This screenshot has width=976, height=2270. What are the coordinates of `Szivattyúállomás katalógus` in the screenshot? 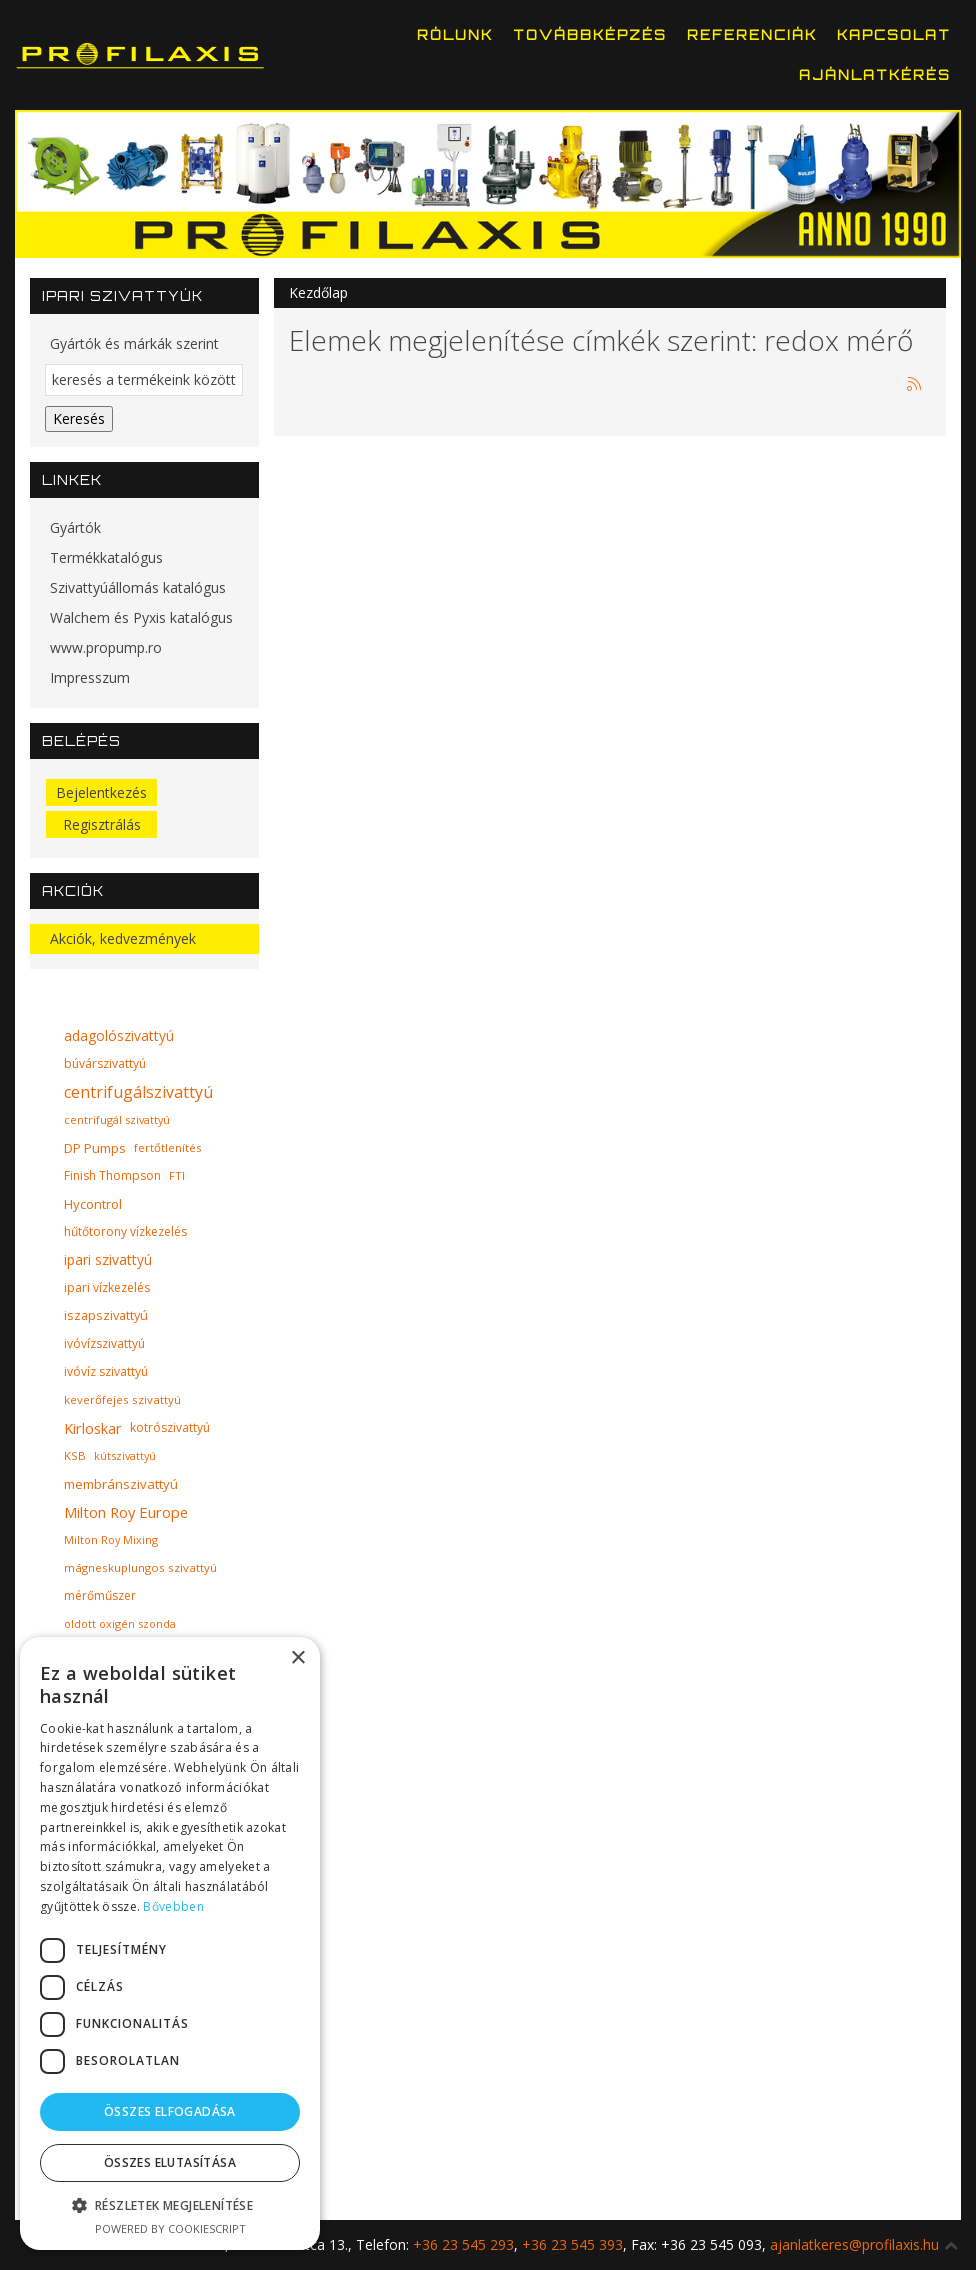 It's located at (138, 587).